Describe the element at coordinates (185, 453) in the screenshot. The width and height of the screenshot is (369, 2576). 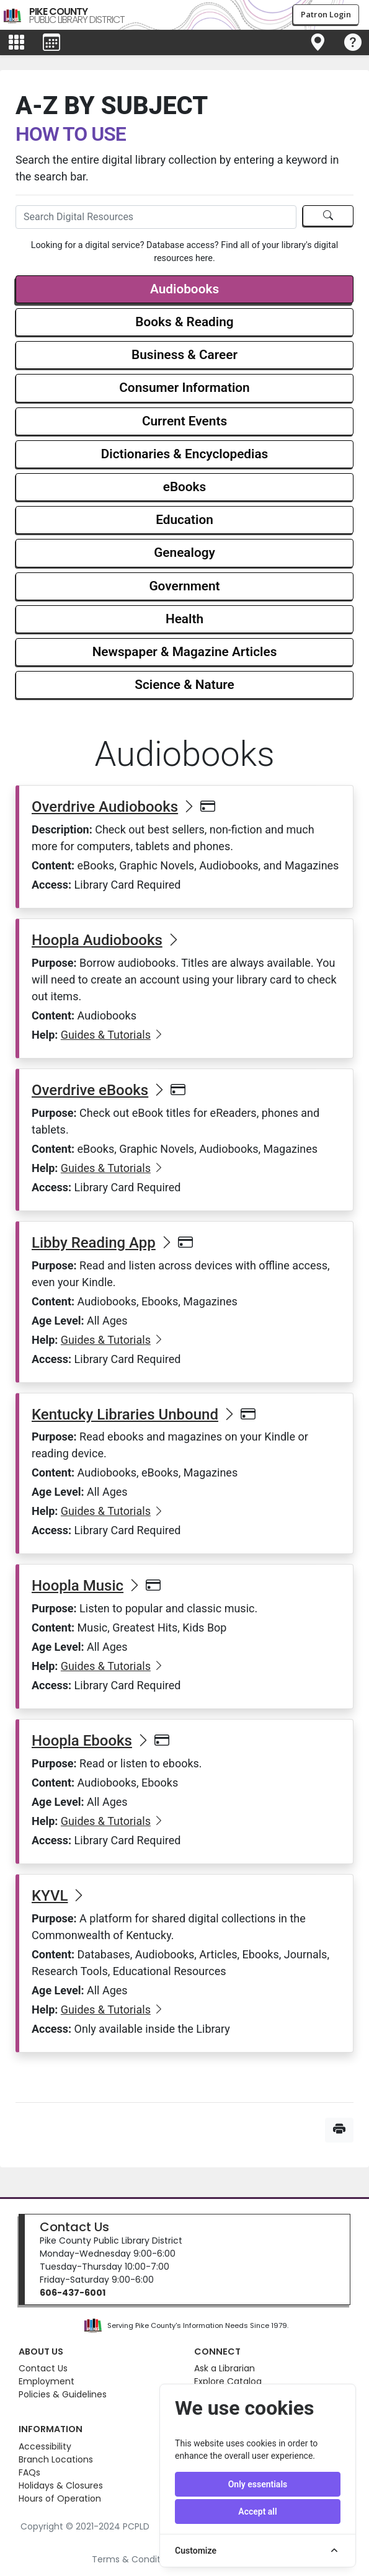
I see `Dictionaries & Encyclopedias [button]` at that location.